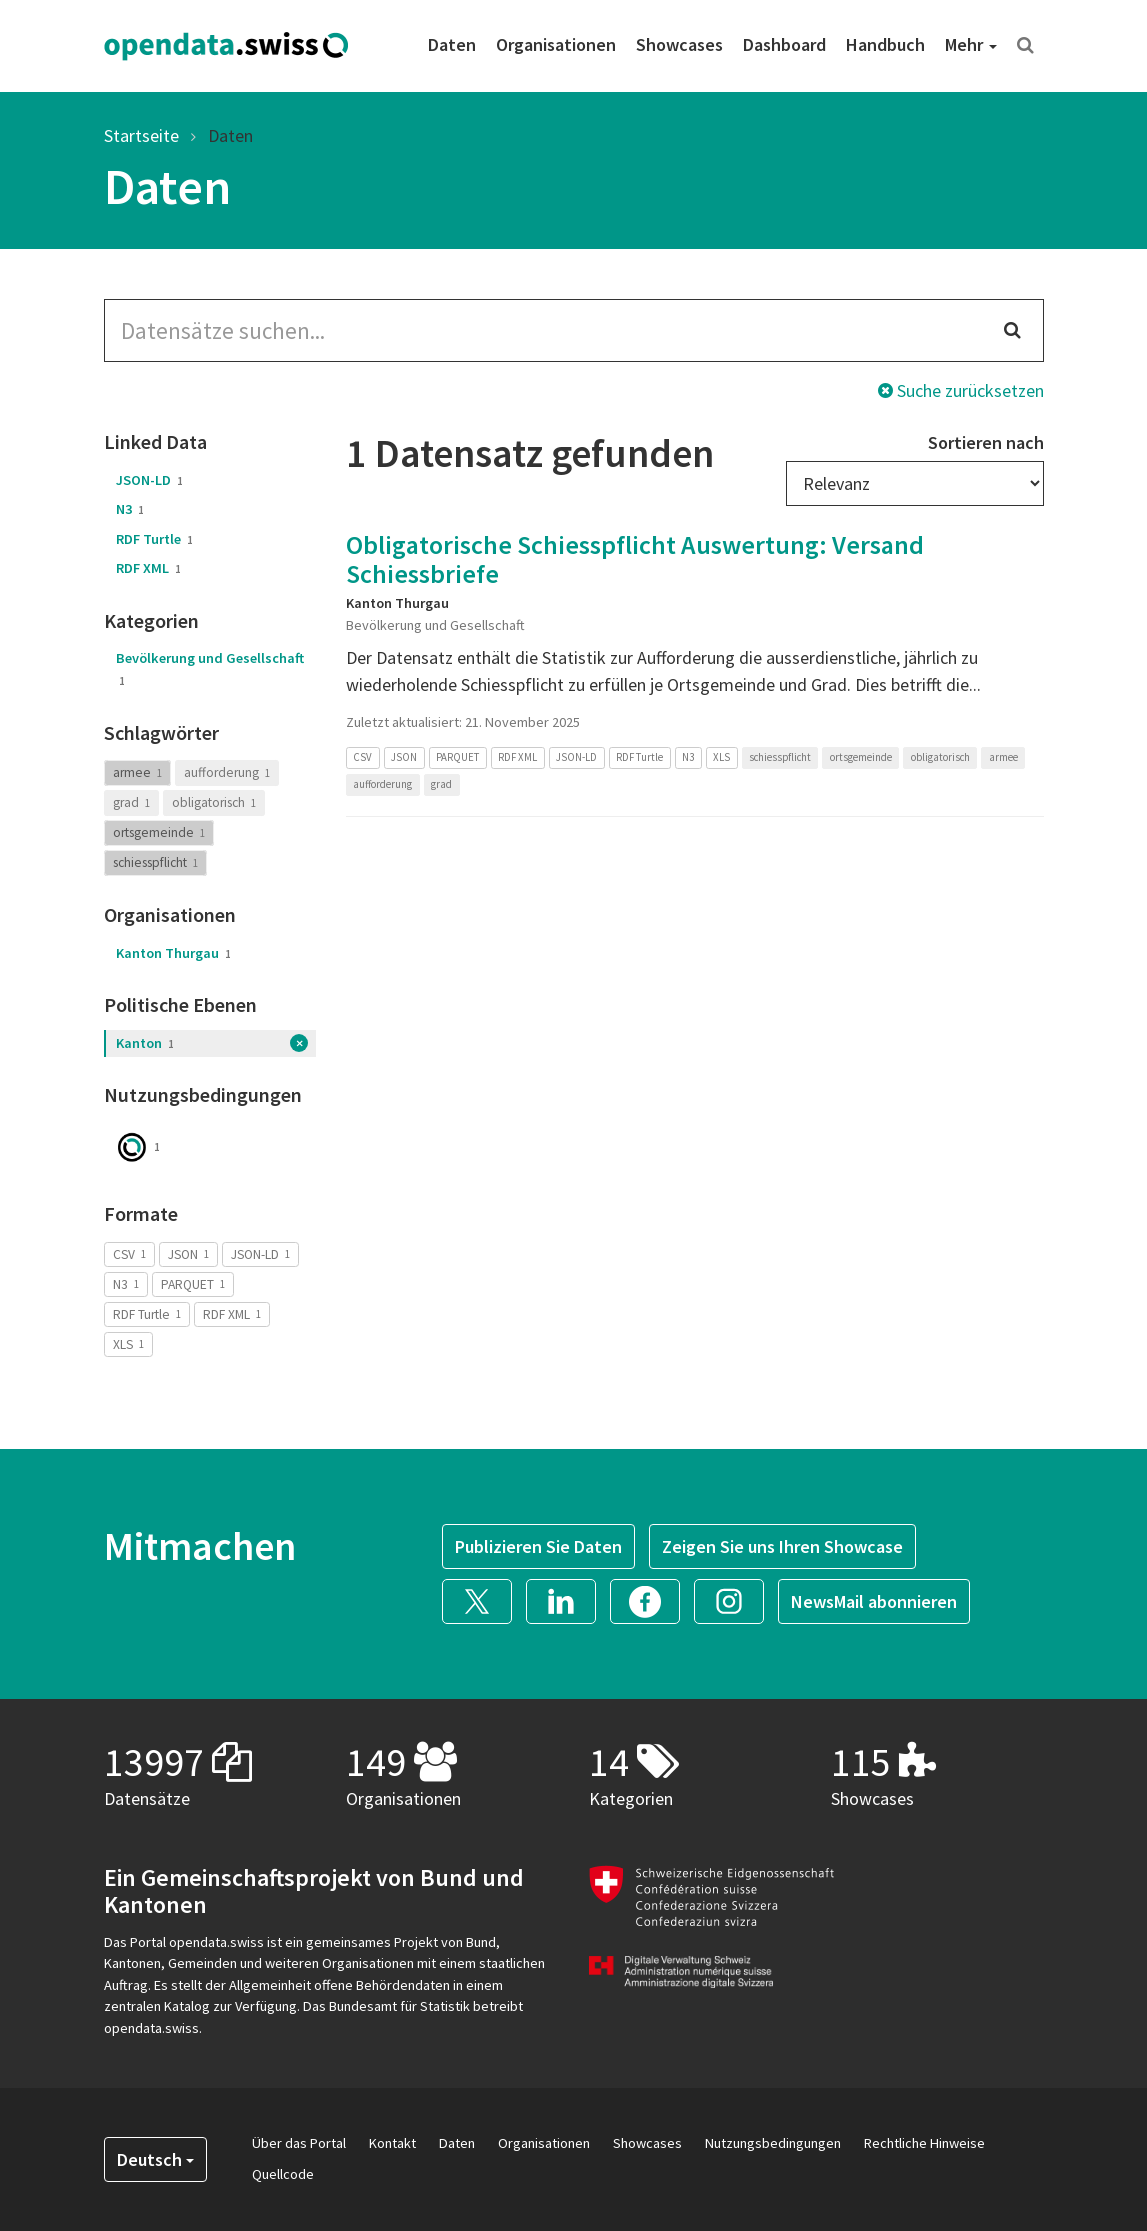  Describe the element at coordinates (131, 802) in the screenshot. I see `grad` at that location.